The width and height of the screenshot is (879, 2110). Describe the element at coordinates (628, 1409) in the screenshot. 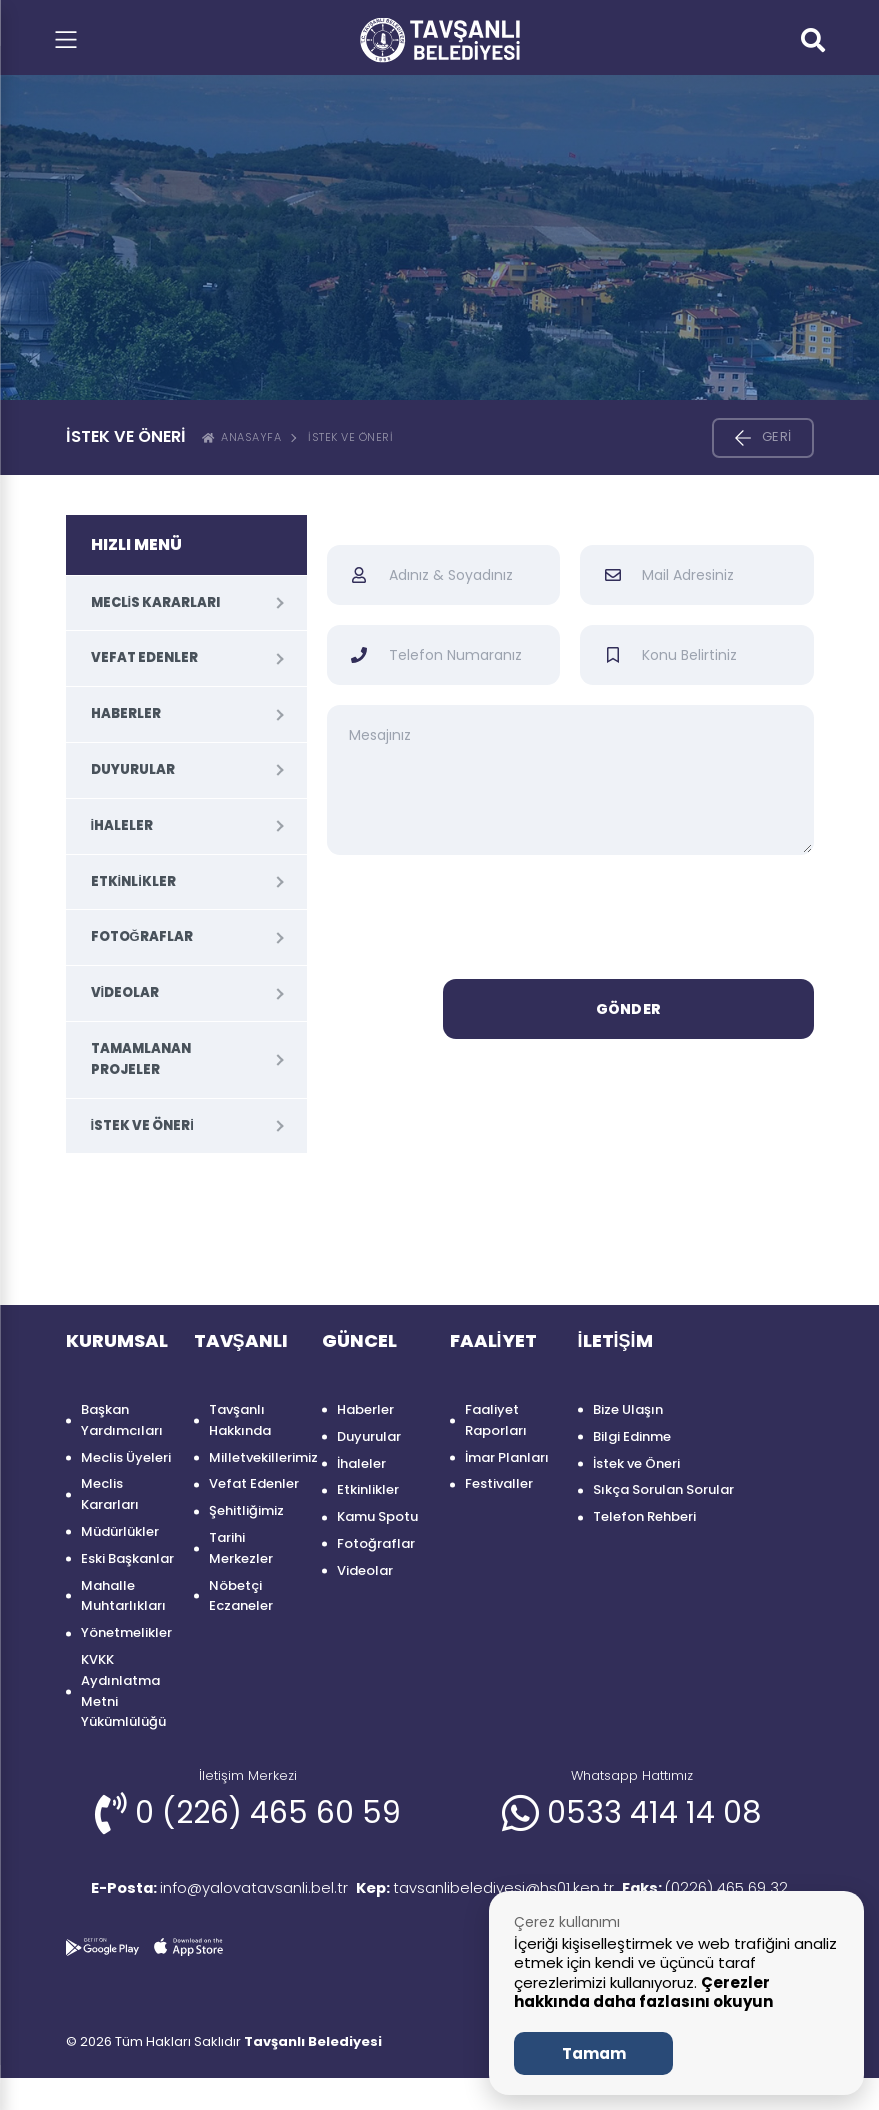

I see `Bize Ulaşın` at that location.